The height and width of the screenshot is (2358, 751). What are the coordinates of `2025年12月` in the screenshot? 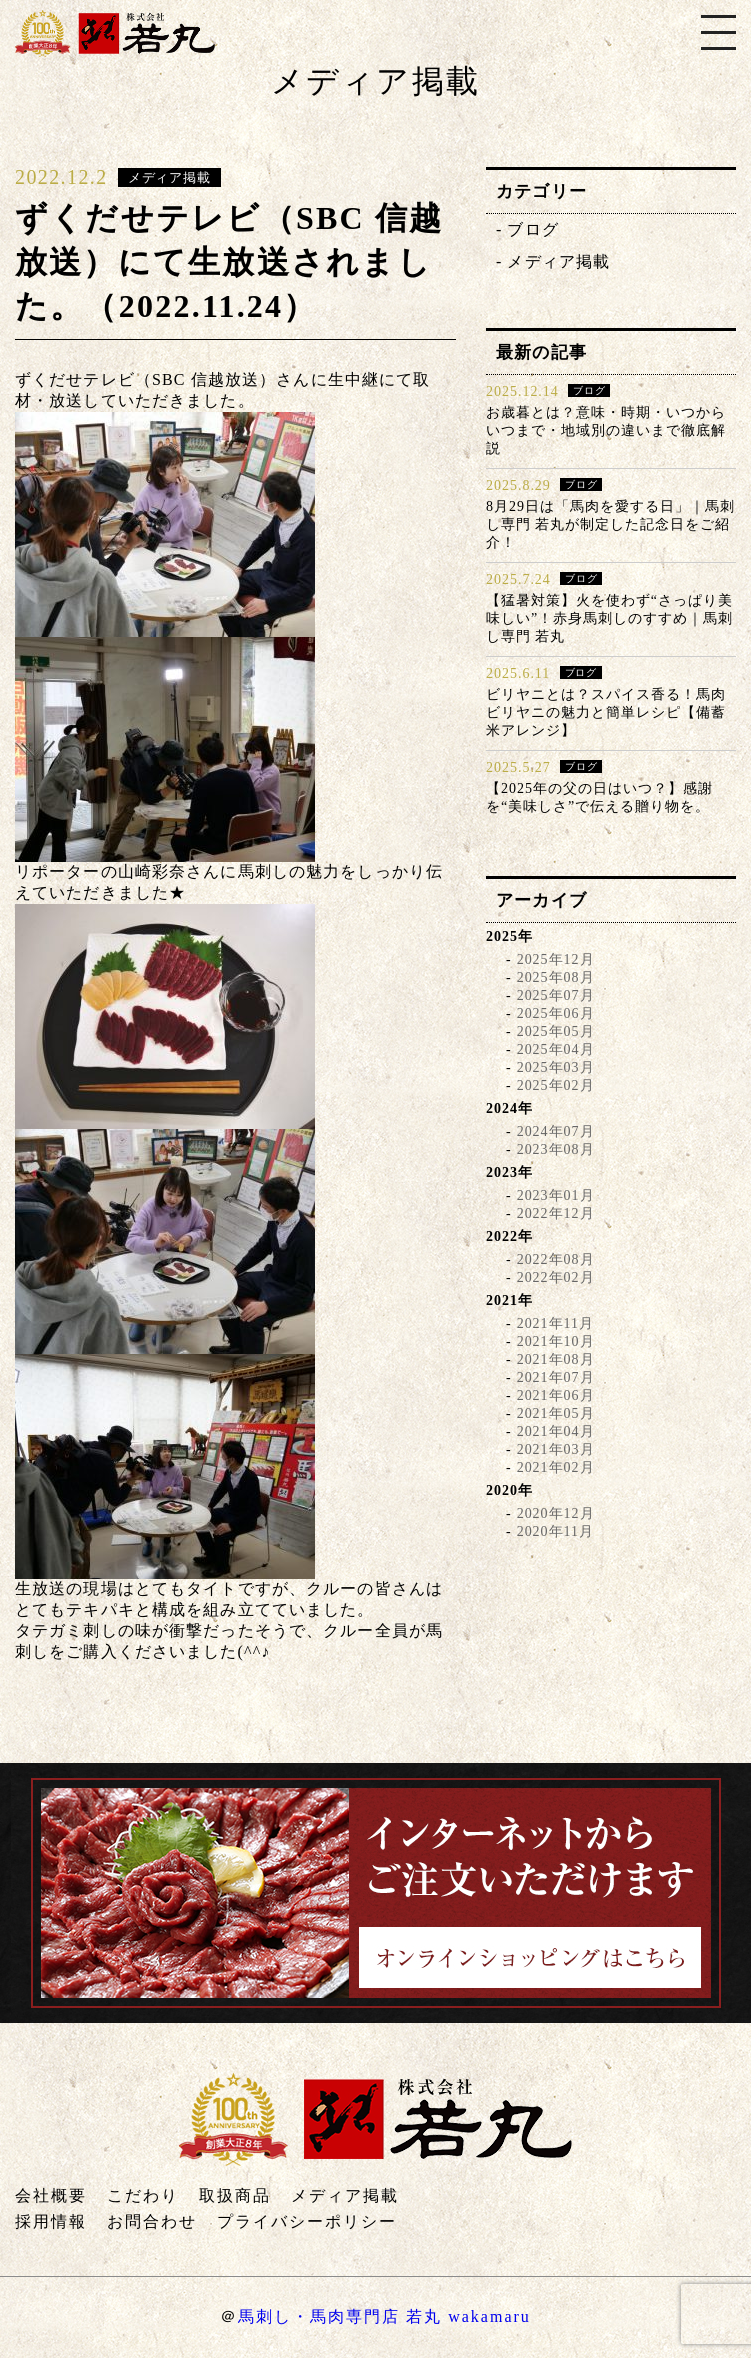 It's located at (556, 959).